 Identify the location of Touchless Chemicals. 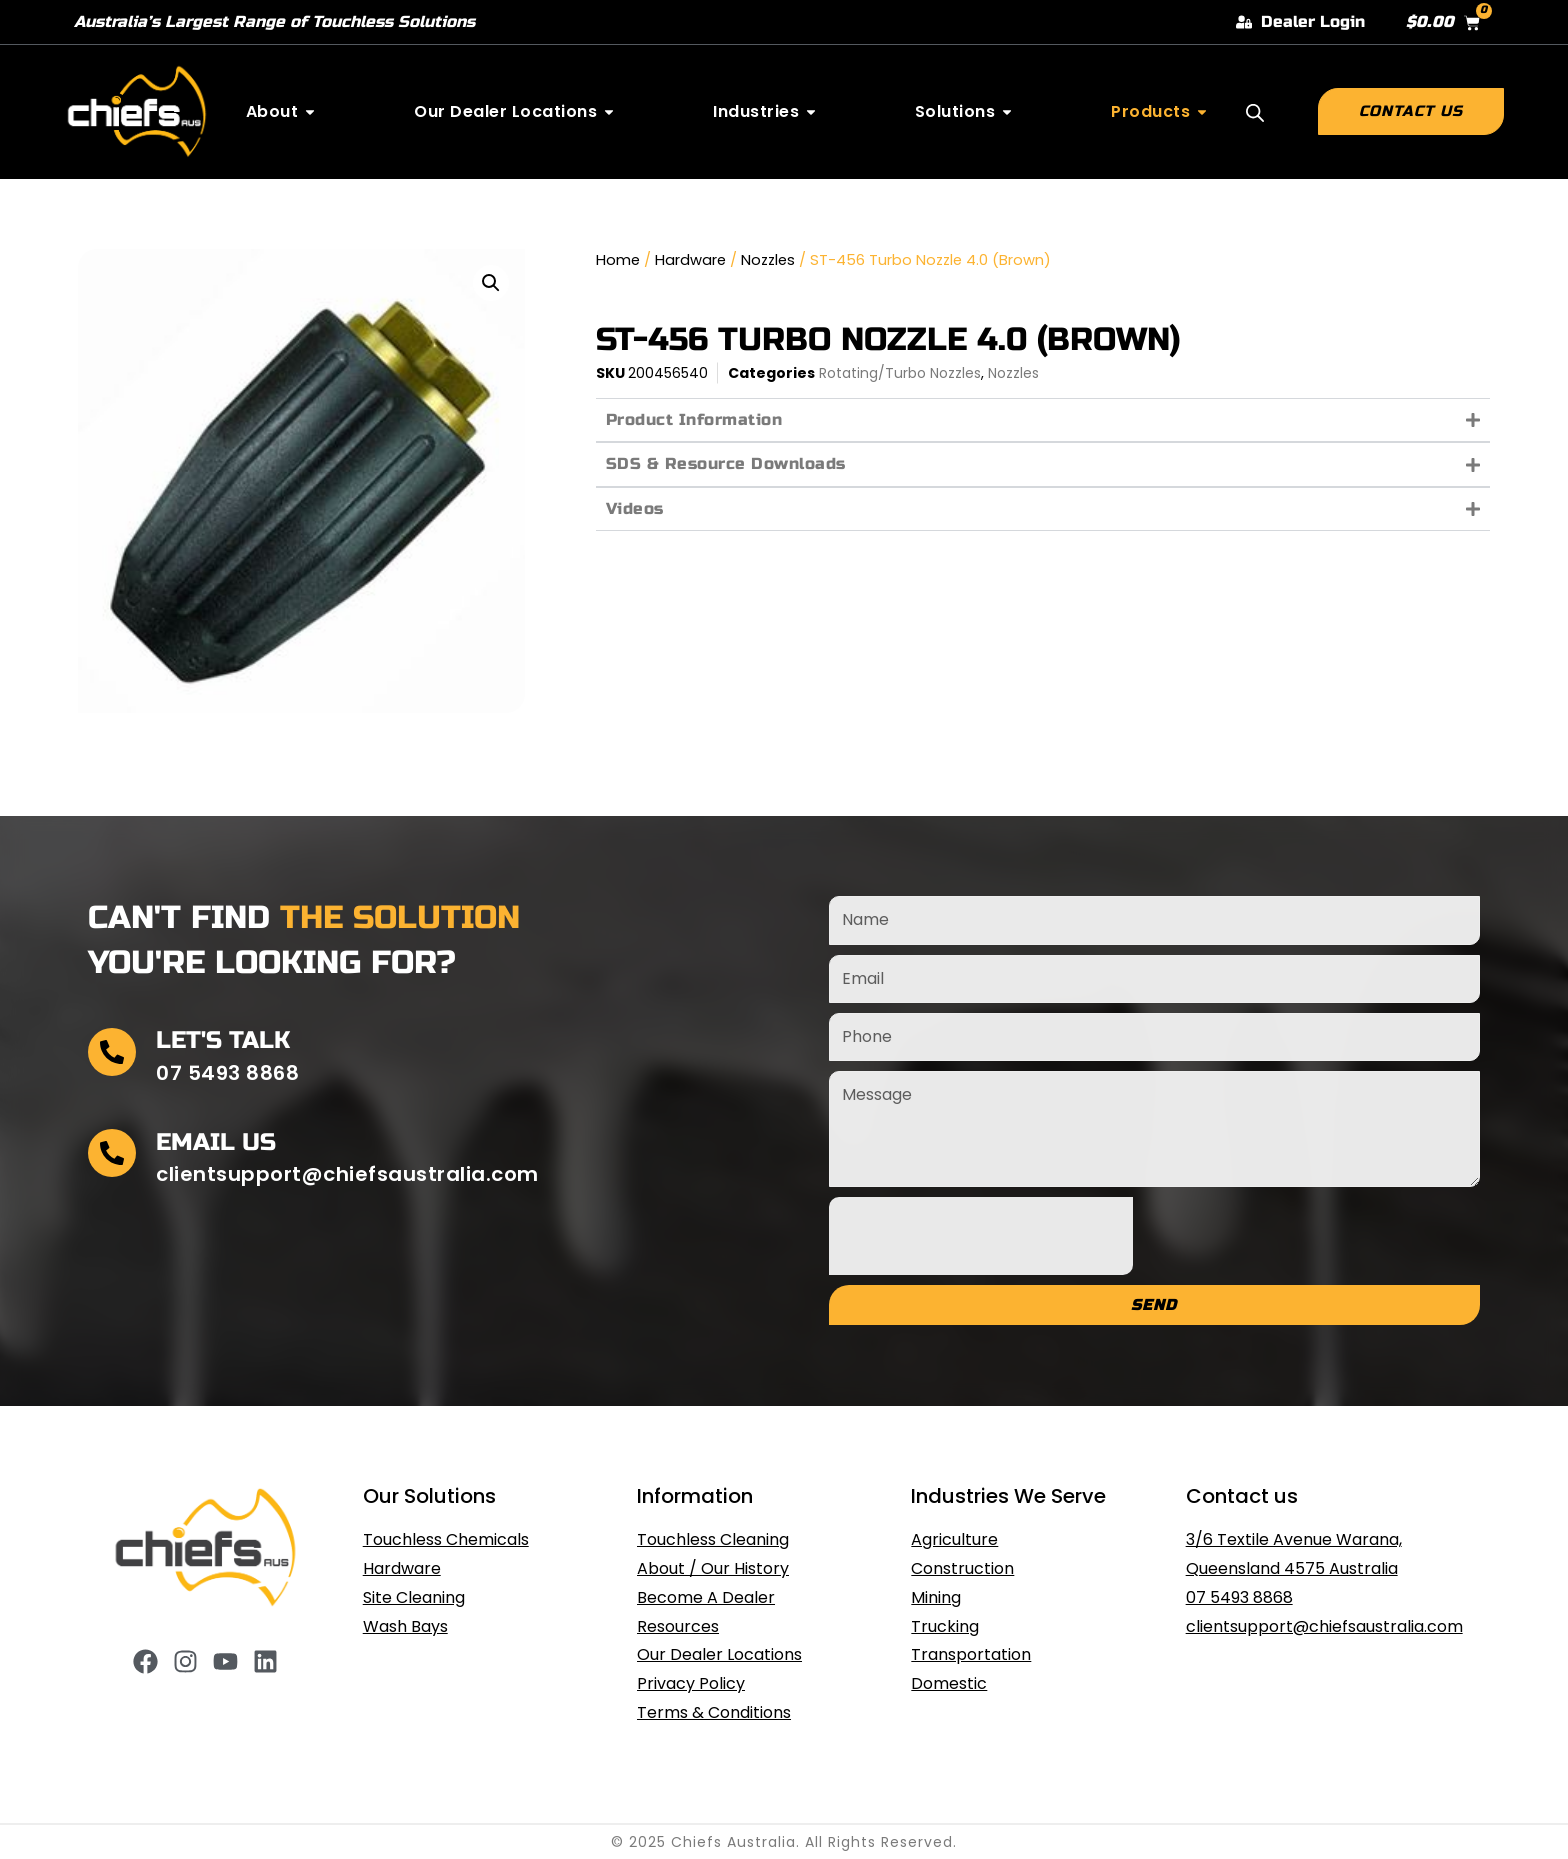
(446, 1539).